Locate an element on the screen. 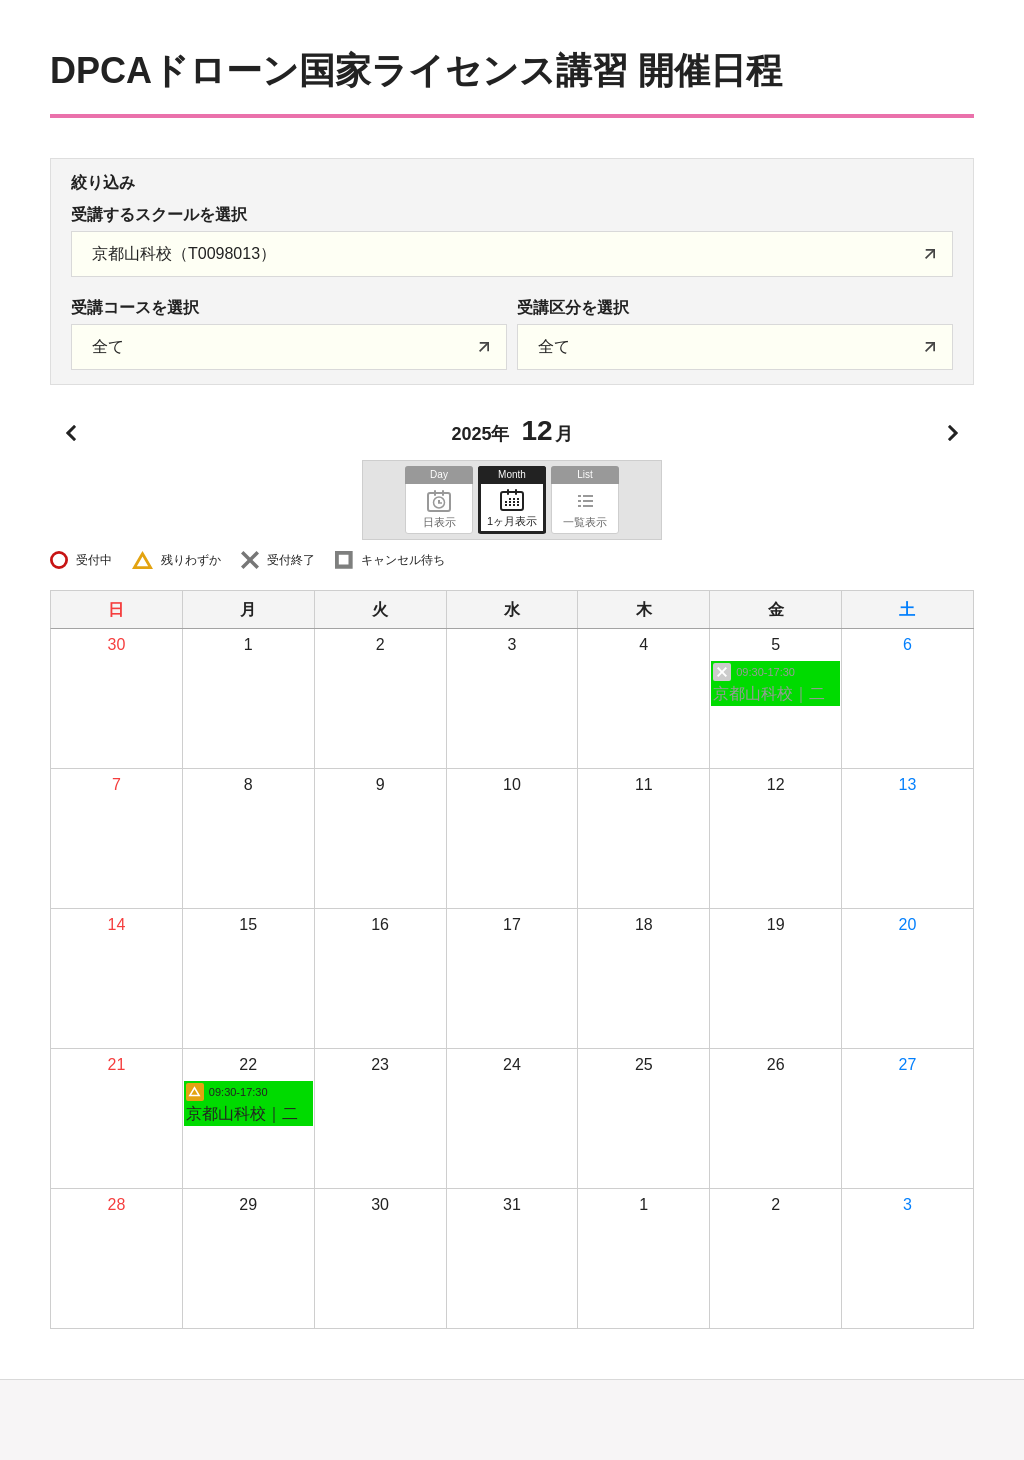 The image size is (1024, 1460). 22 is located at coordinates (248, 1064).